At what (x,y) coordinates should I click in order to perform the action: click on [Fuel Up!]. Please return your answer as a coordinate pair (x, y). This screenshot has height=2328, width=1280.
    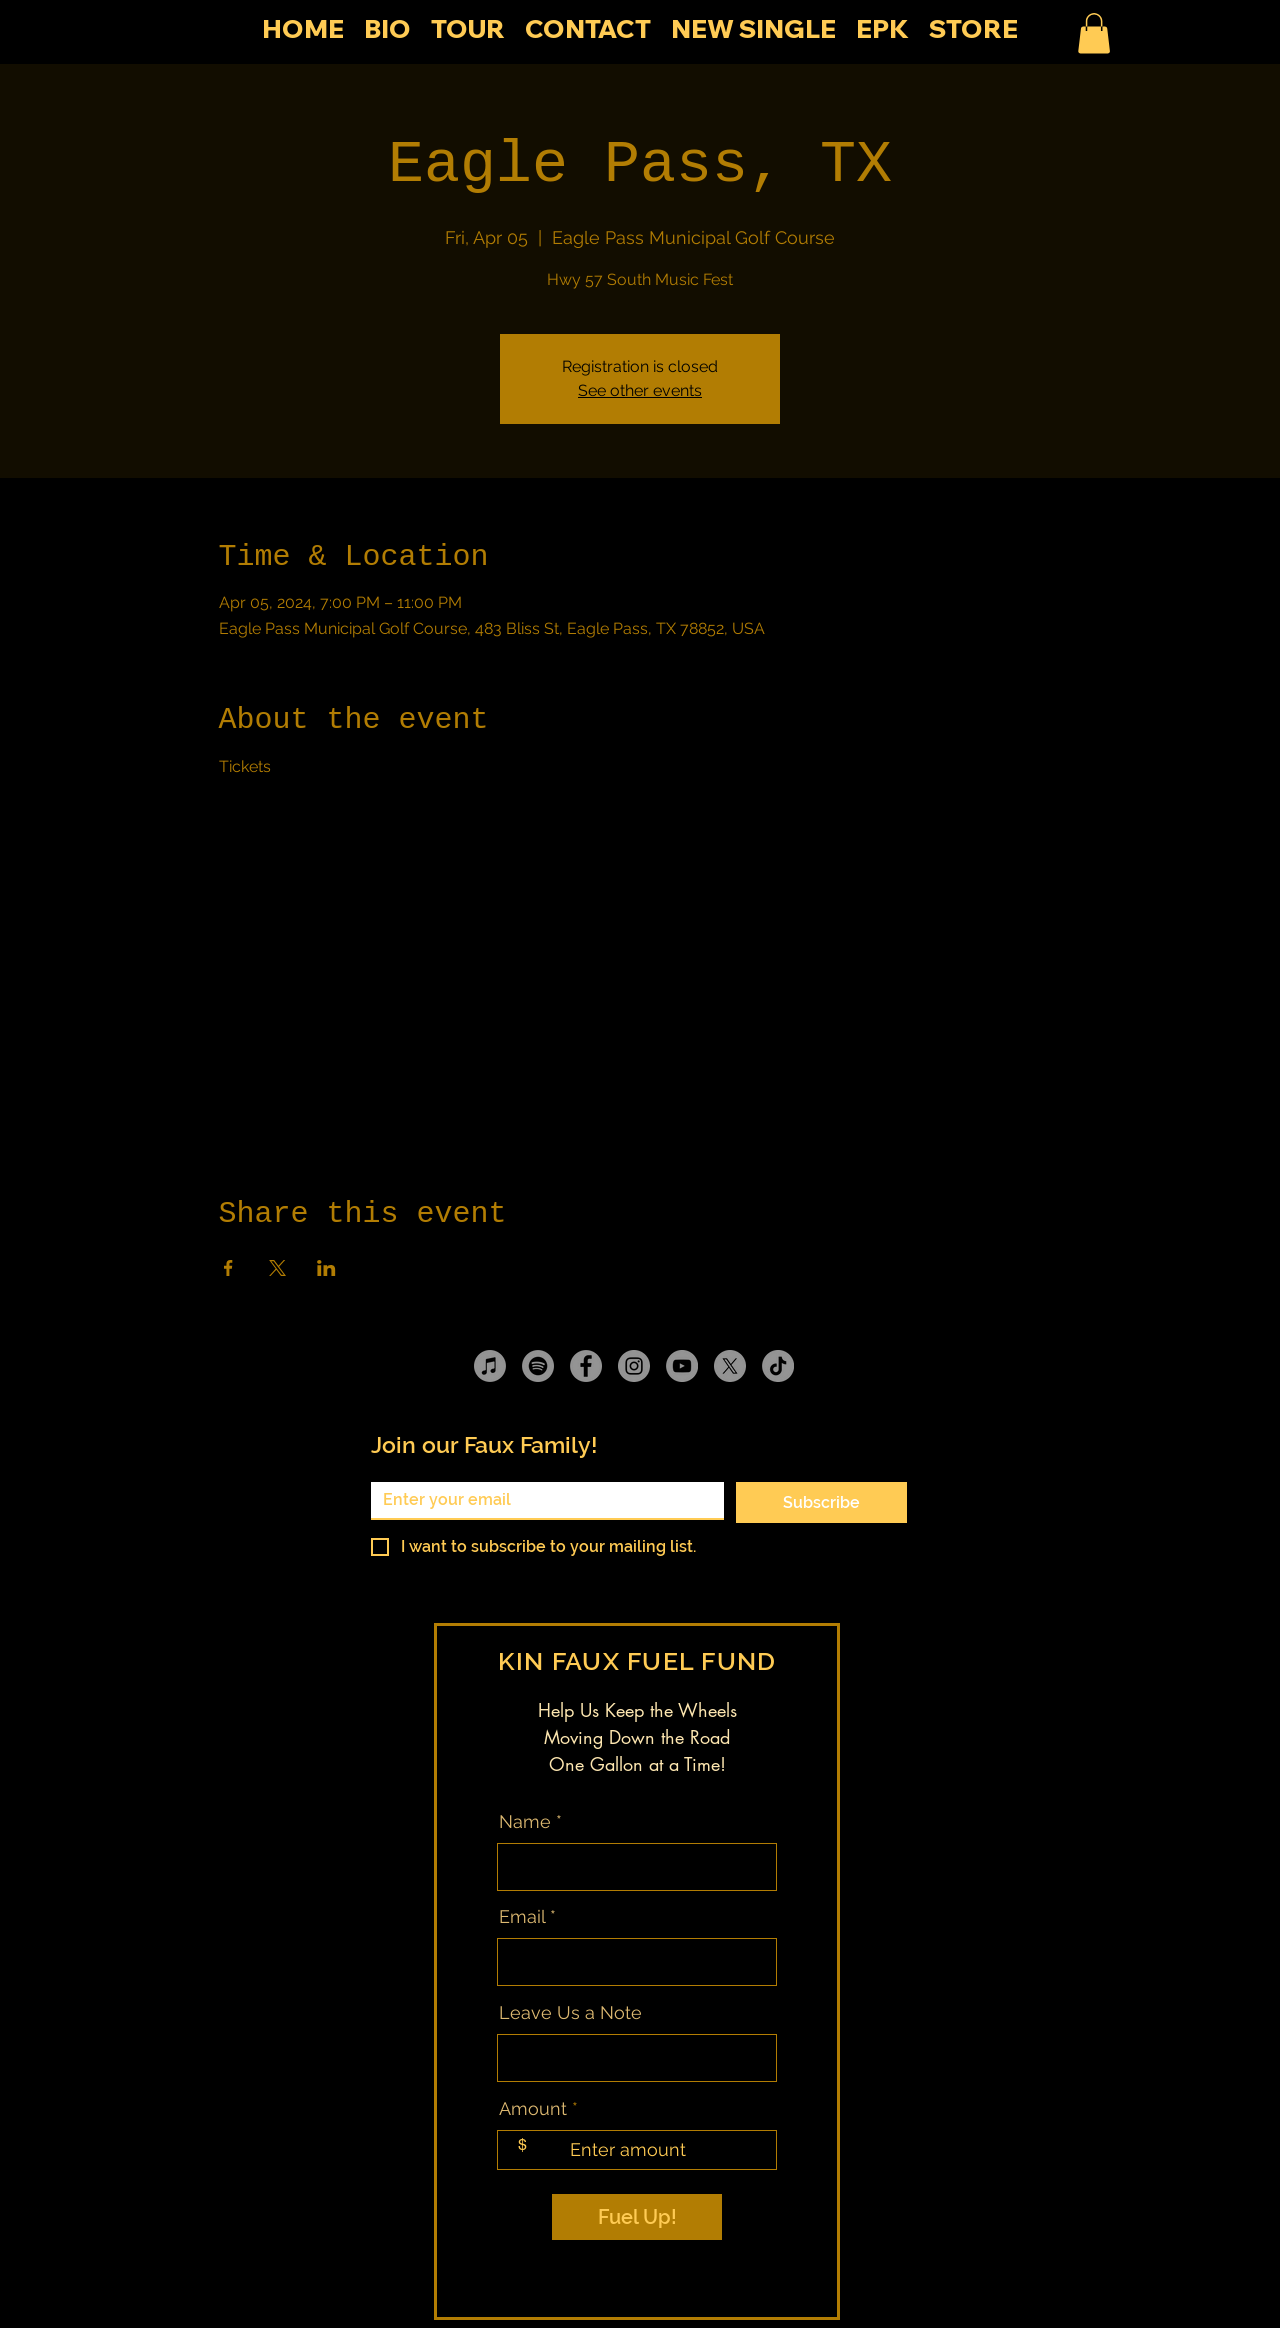
    Looking at the image, I should click on (637, 2217).